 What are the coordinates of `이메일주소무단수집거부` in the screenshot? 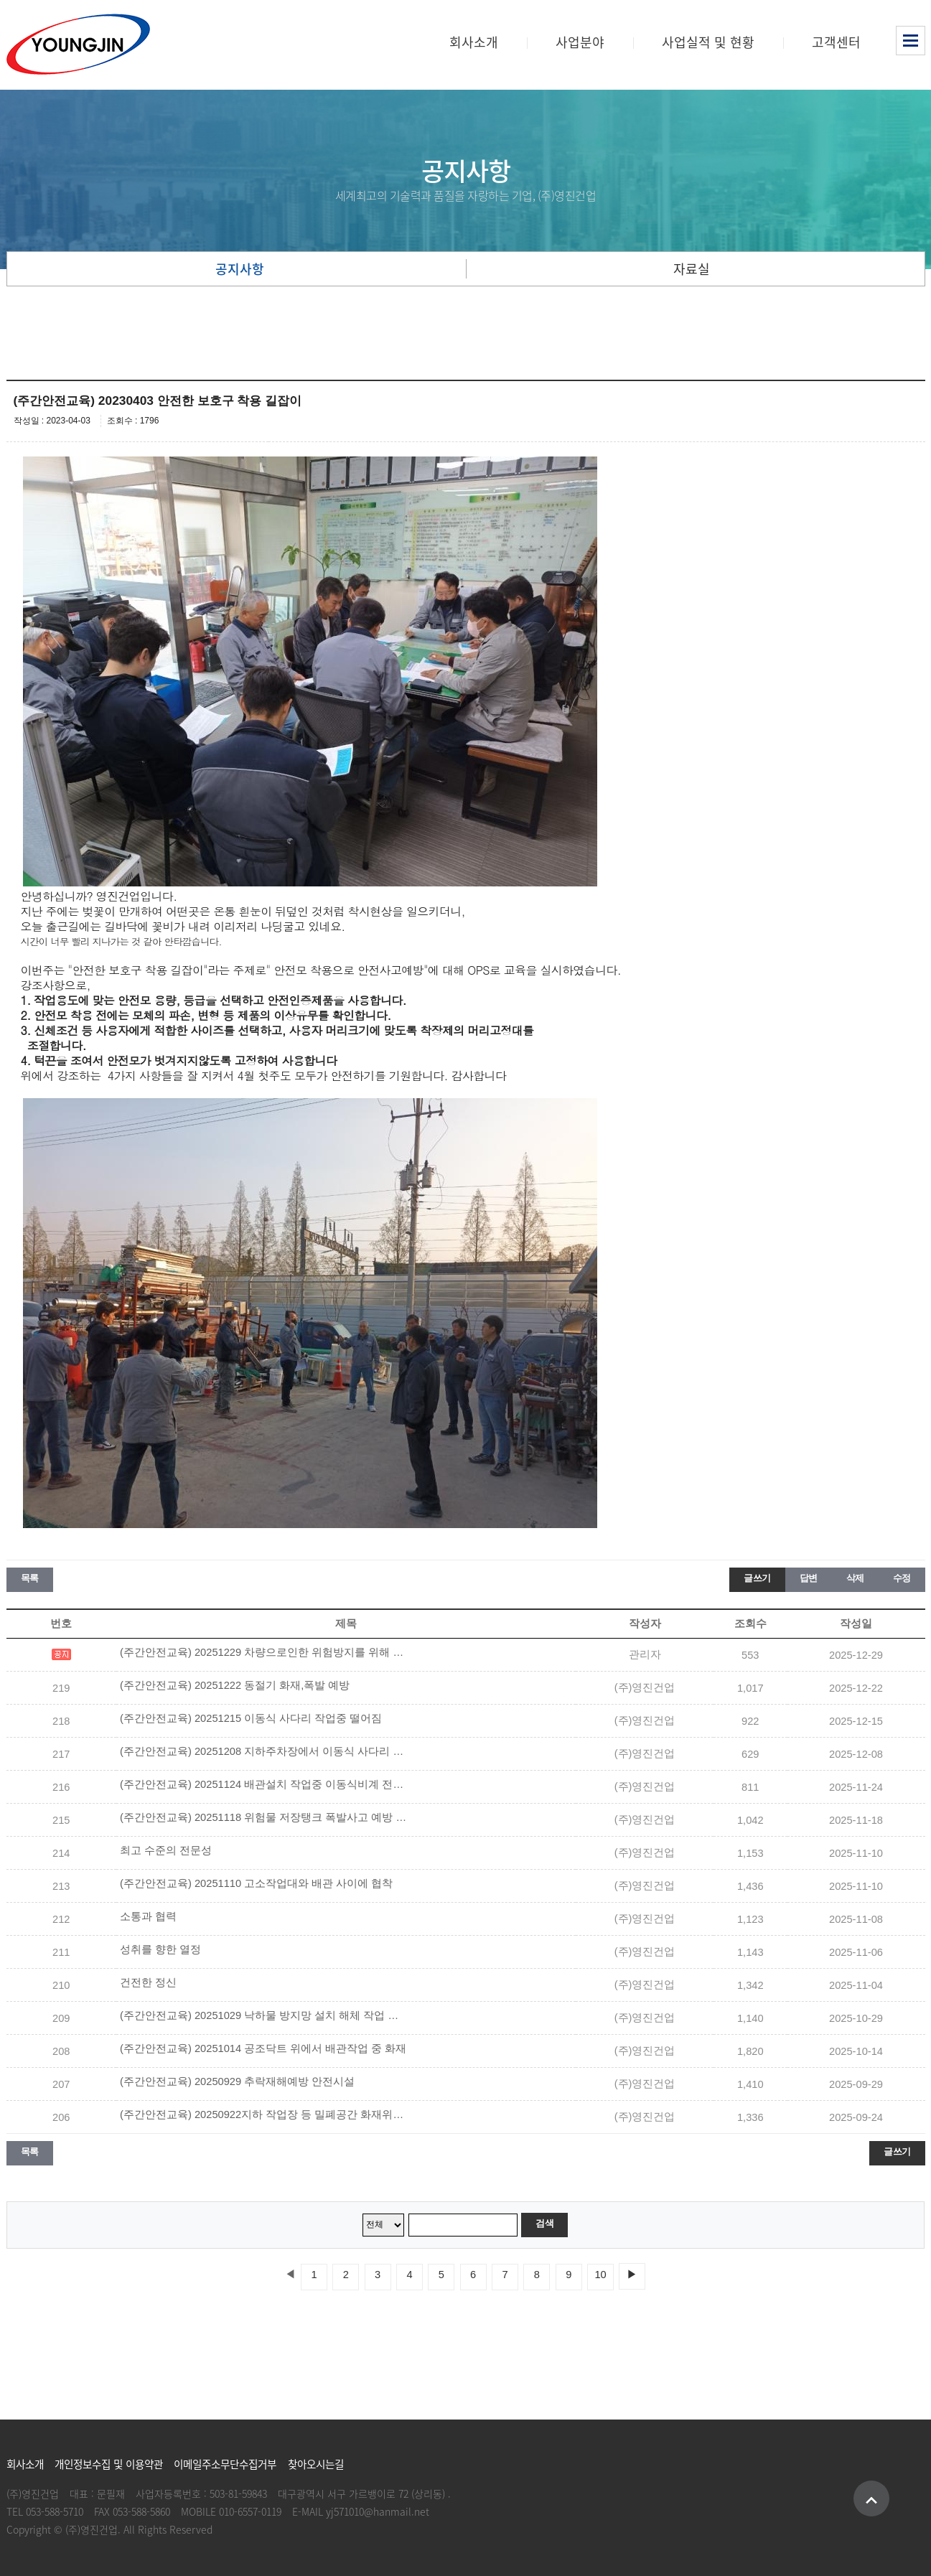 It's located at (225, 2464).